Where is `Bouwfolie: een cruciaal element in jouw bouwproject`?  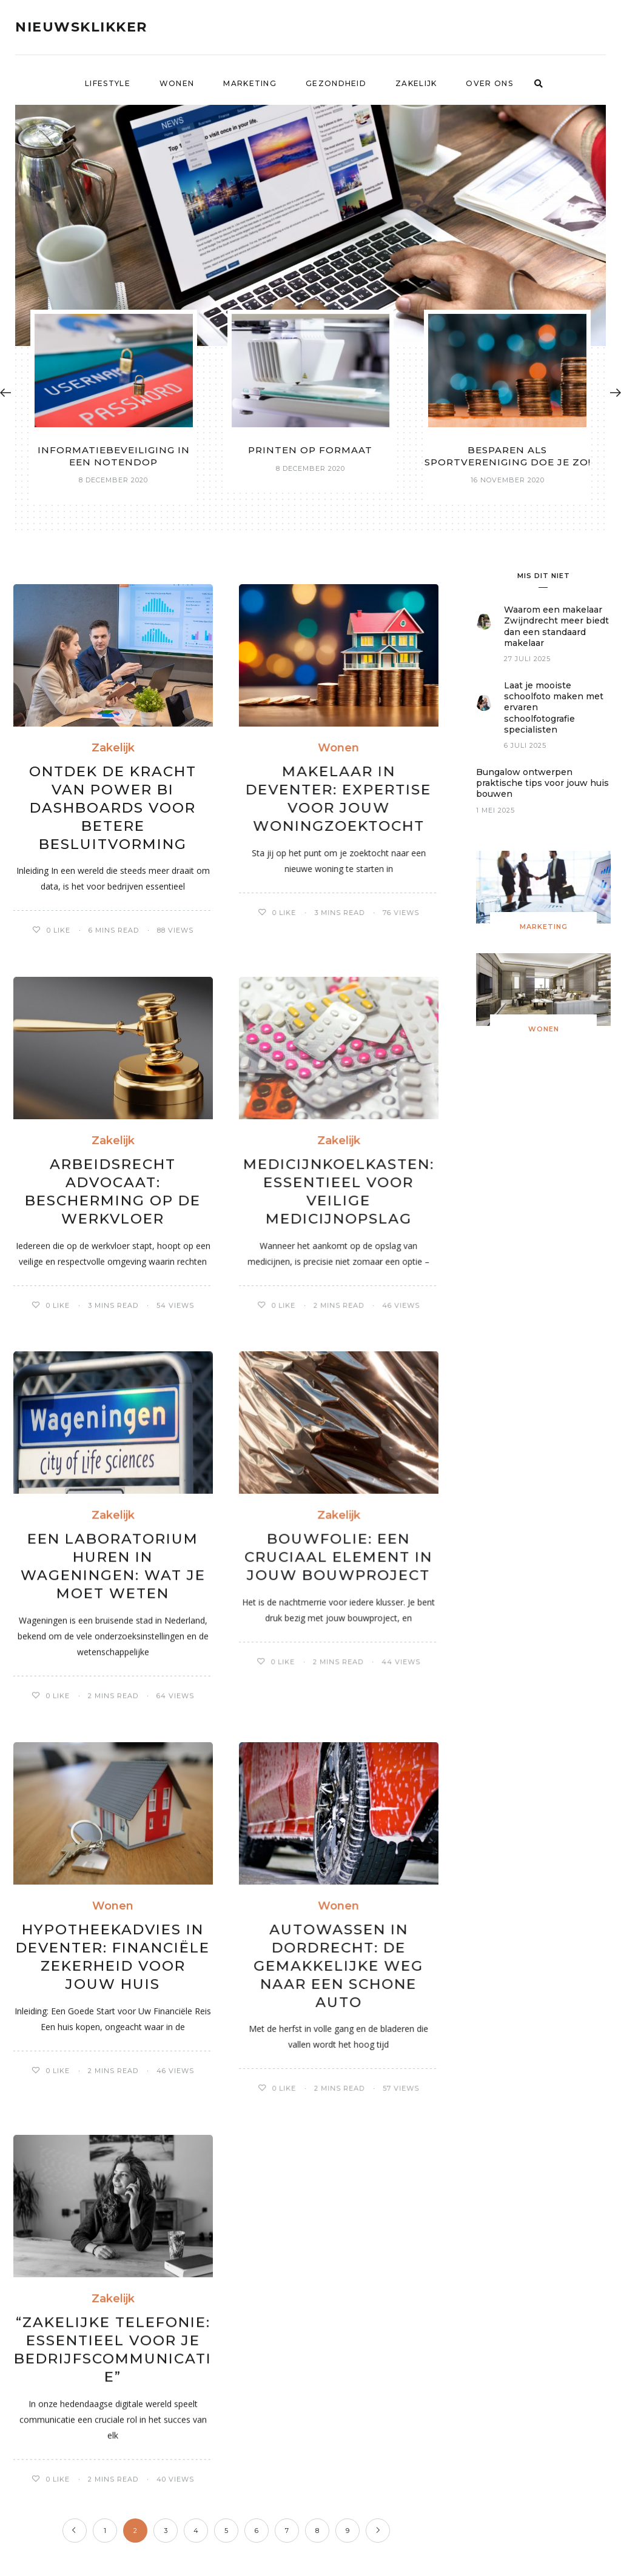
Bouwfolie: een cruciaal element in jouw bouwproject is located at coordinates (338, 1556).